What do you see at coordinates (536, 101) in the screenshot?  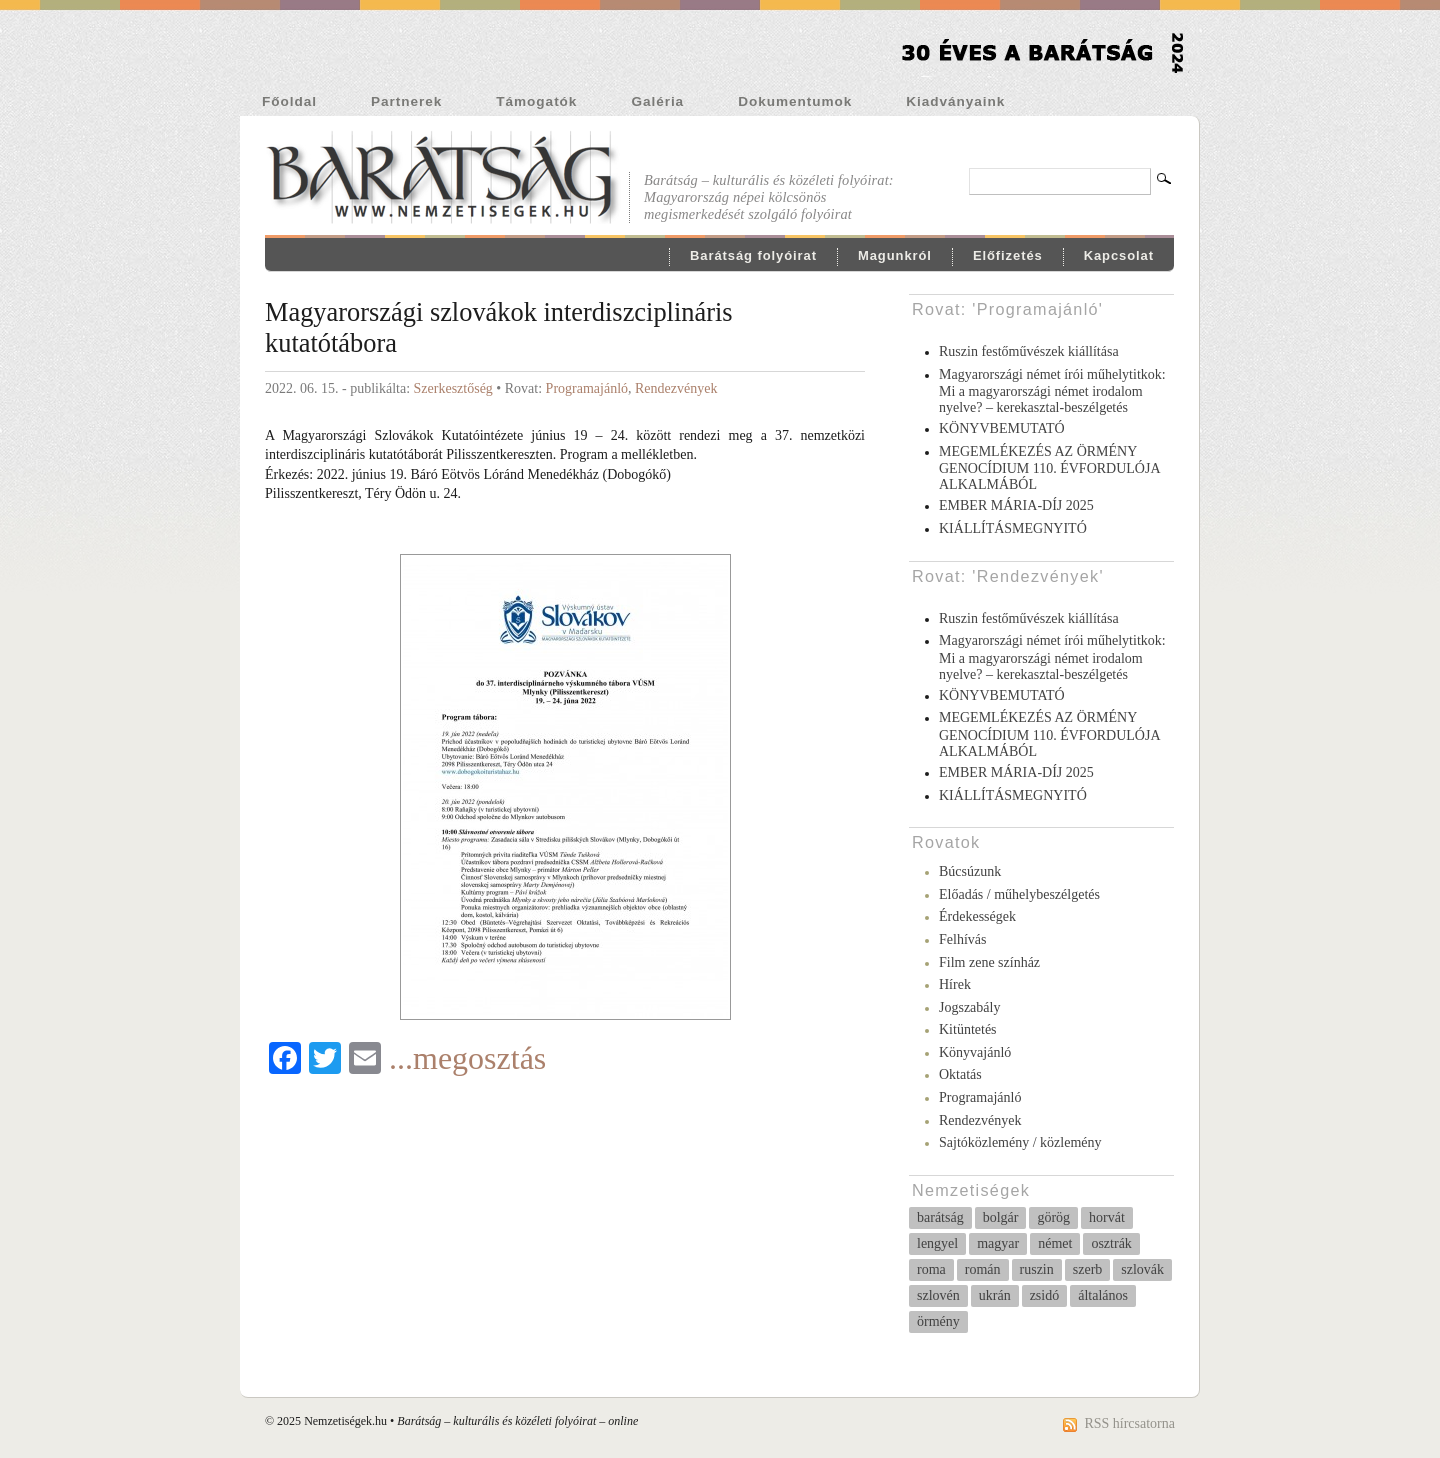 I see `Támogatók` at bounding box center [536, 101].